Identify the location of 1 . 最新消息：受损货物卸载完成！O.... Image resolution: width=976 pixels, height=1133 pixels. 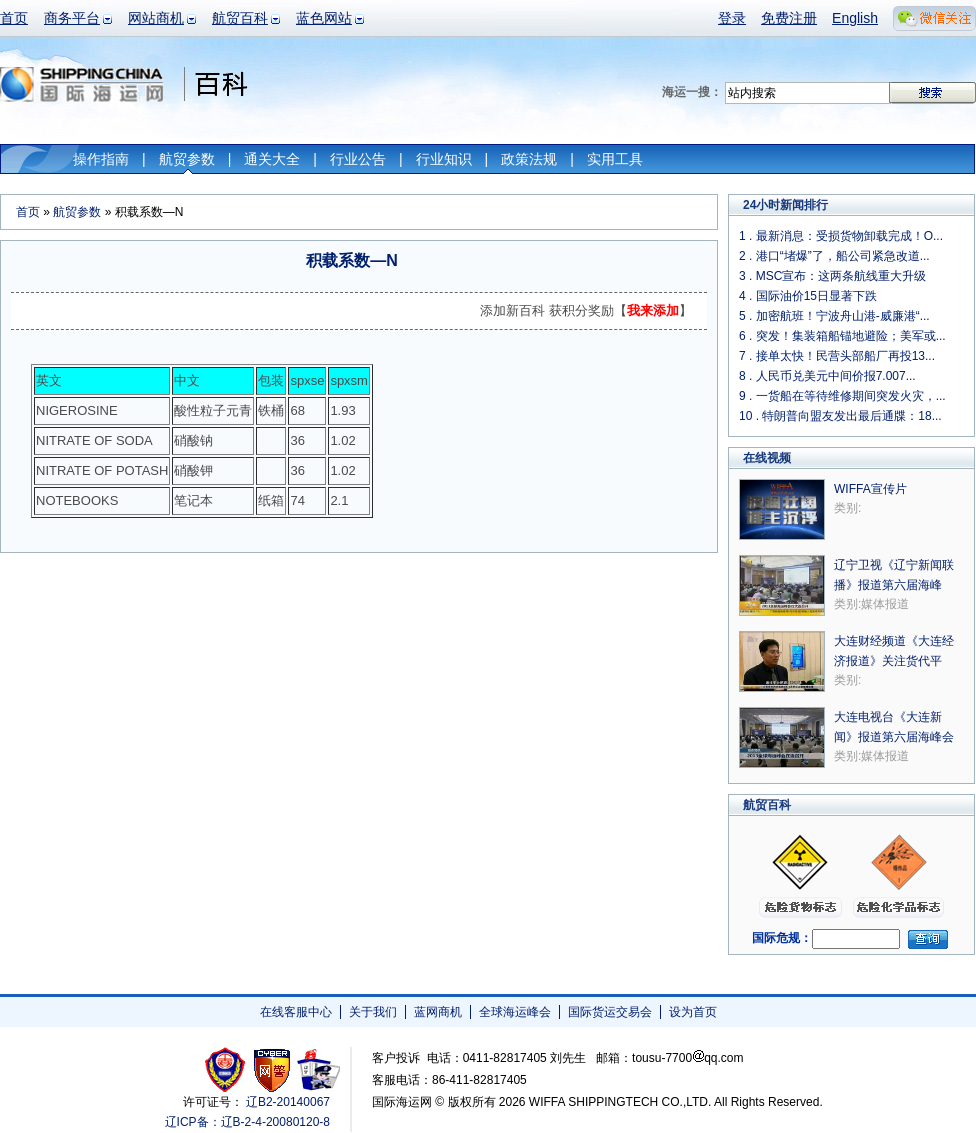
(841, 236).